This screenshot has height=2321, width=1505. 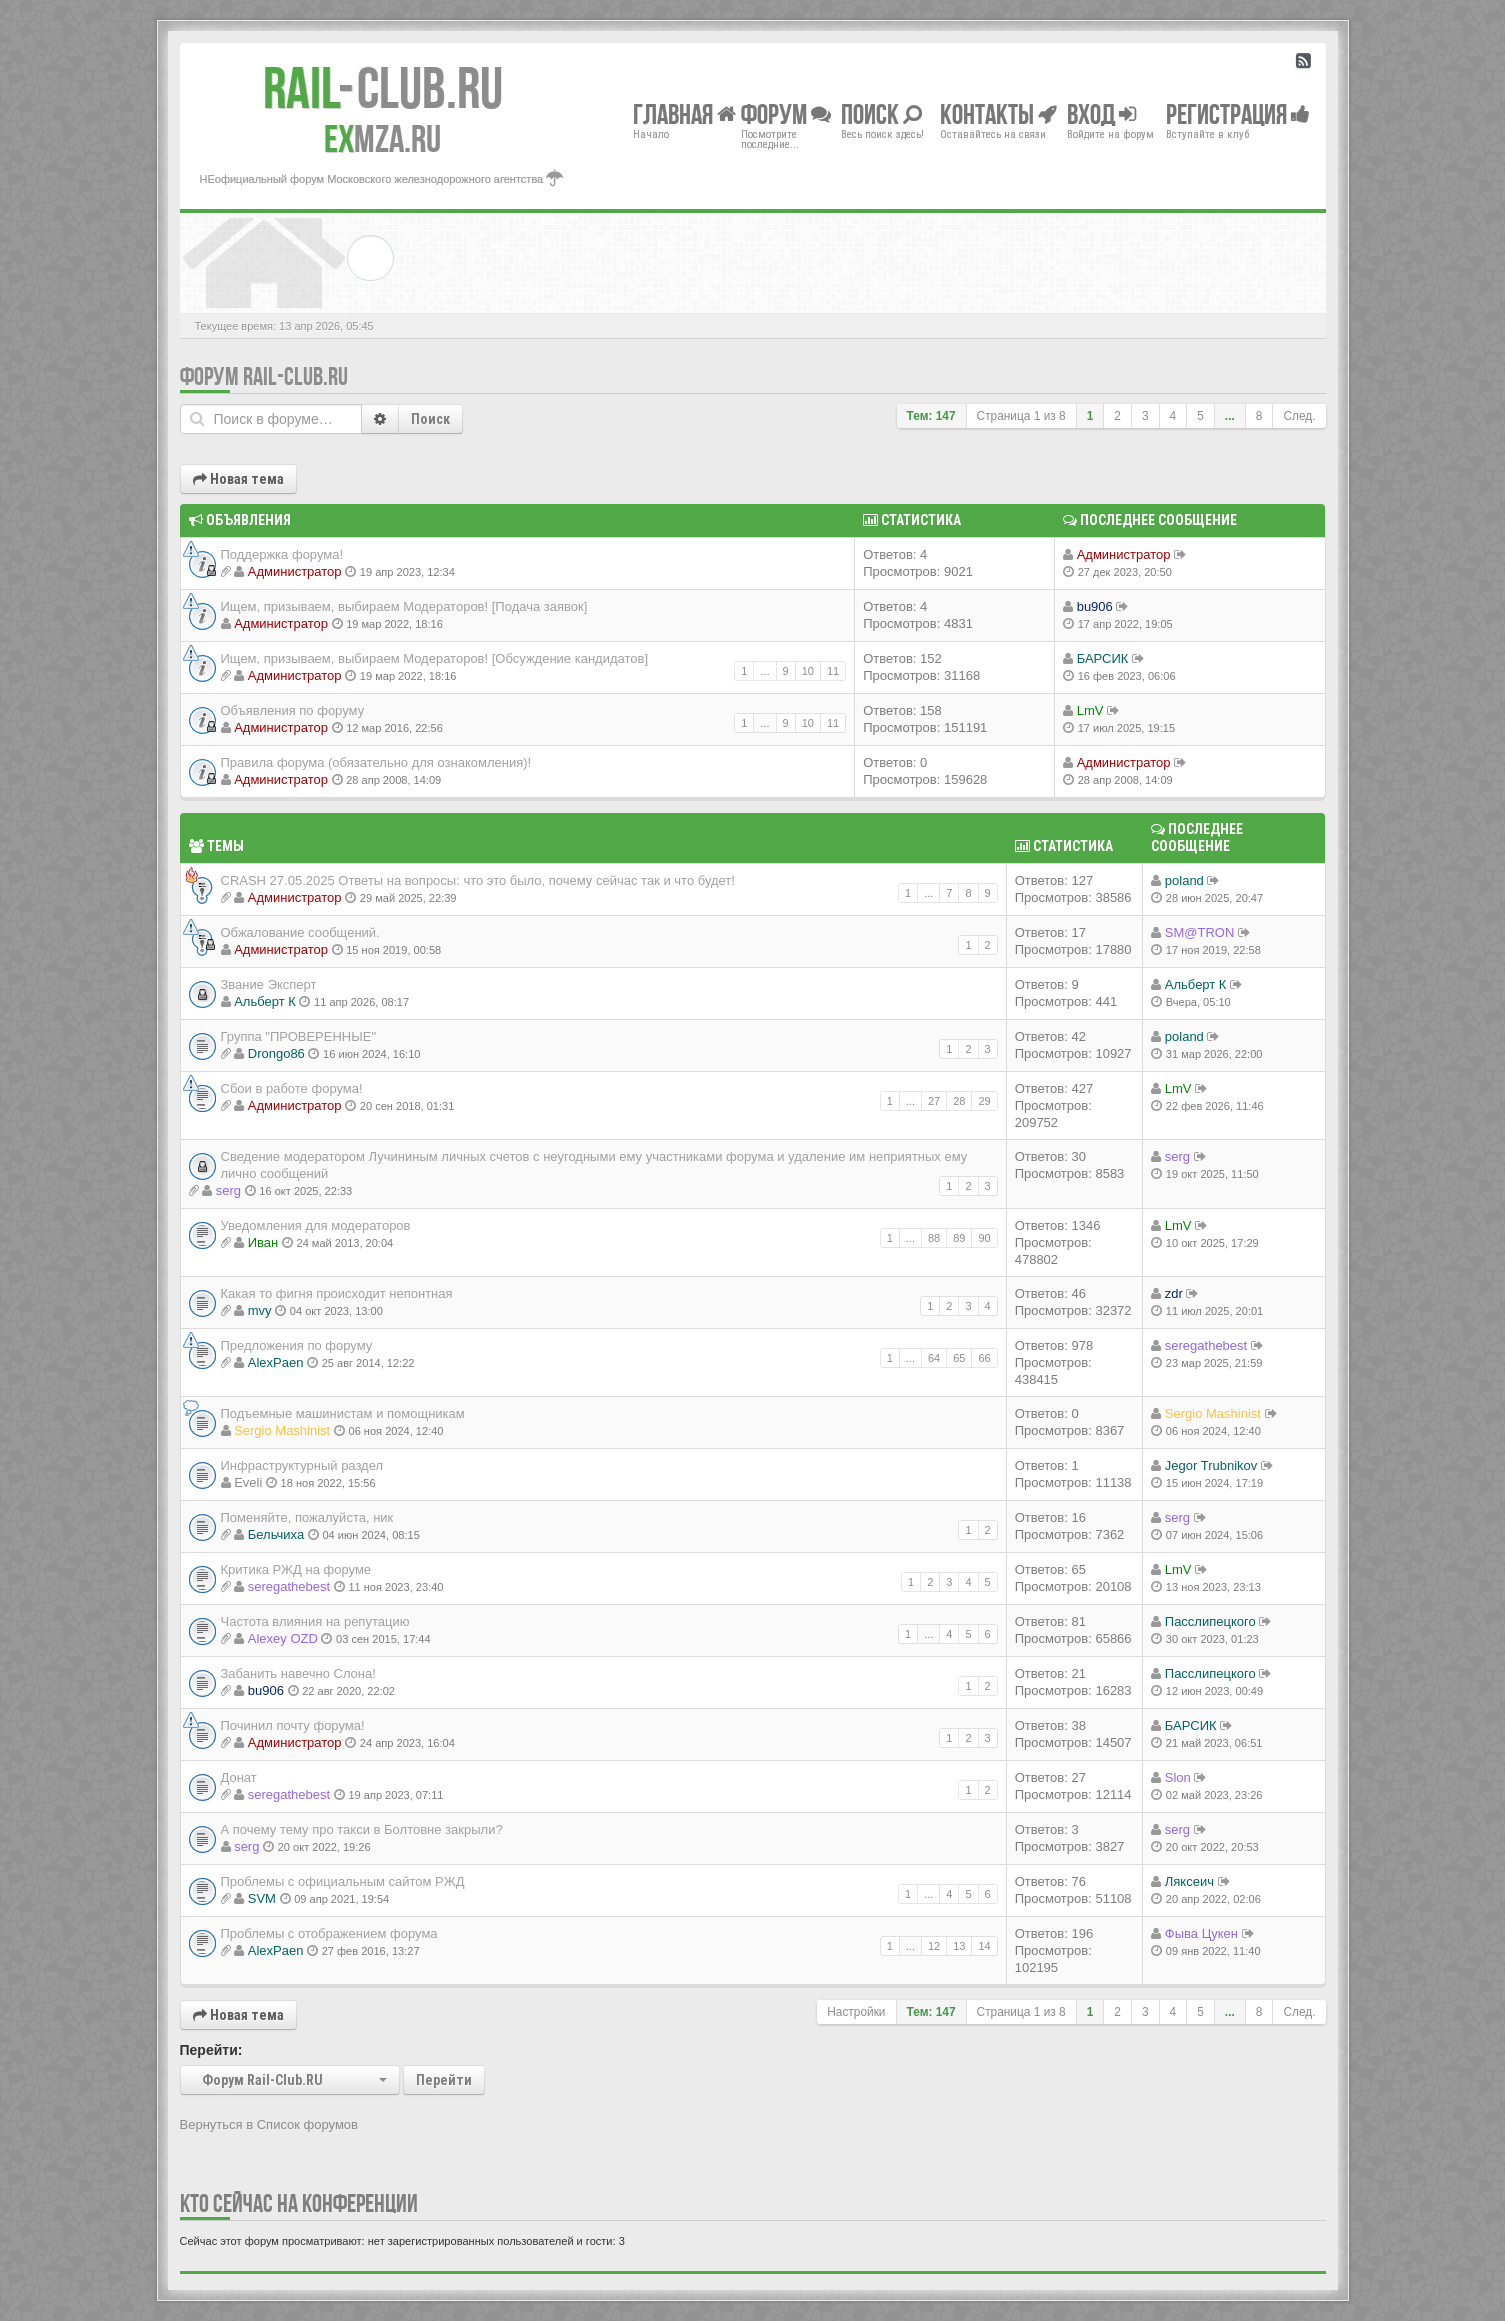 I want to click on Slon, so click(x=1178, y=1777).